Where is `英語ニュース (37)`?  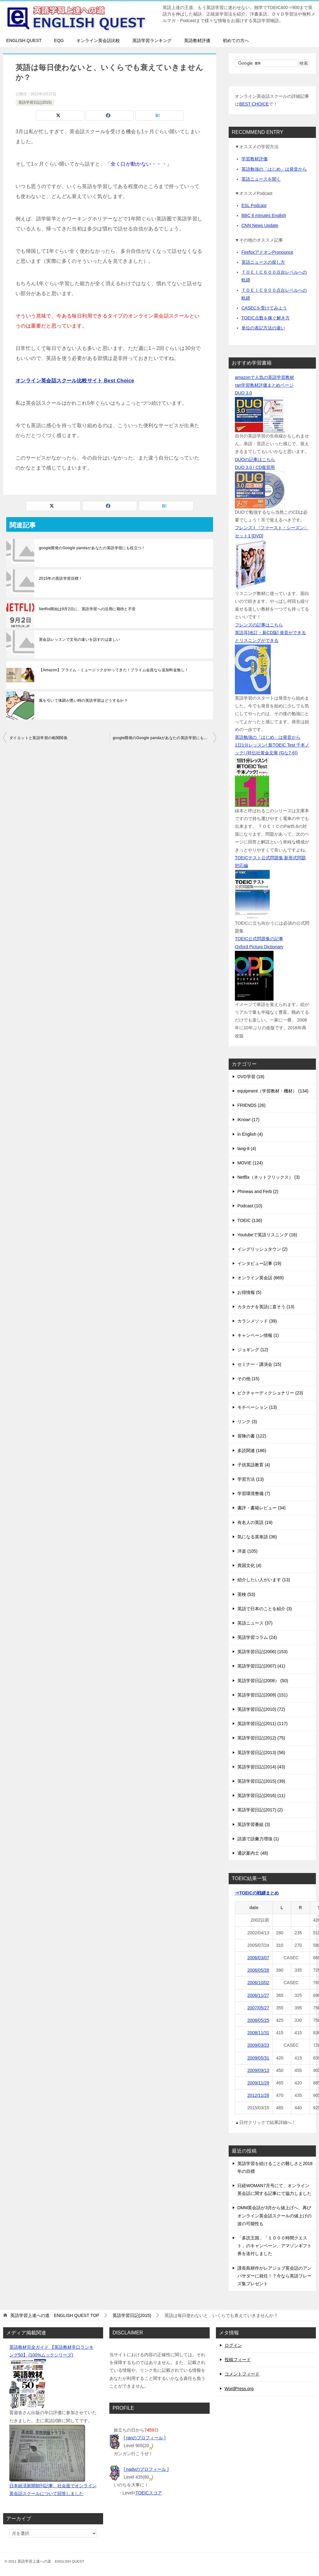
英語ニュース (37) is located at coordinates (255, 1623).